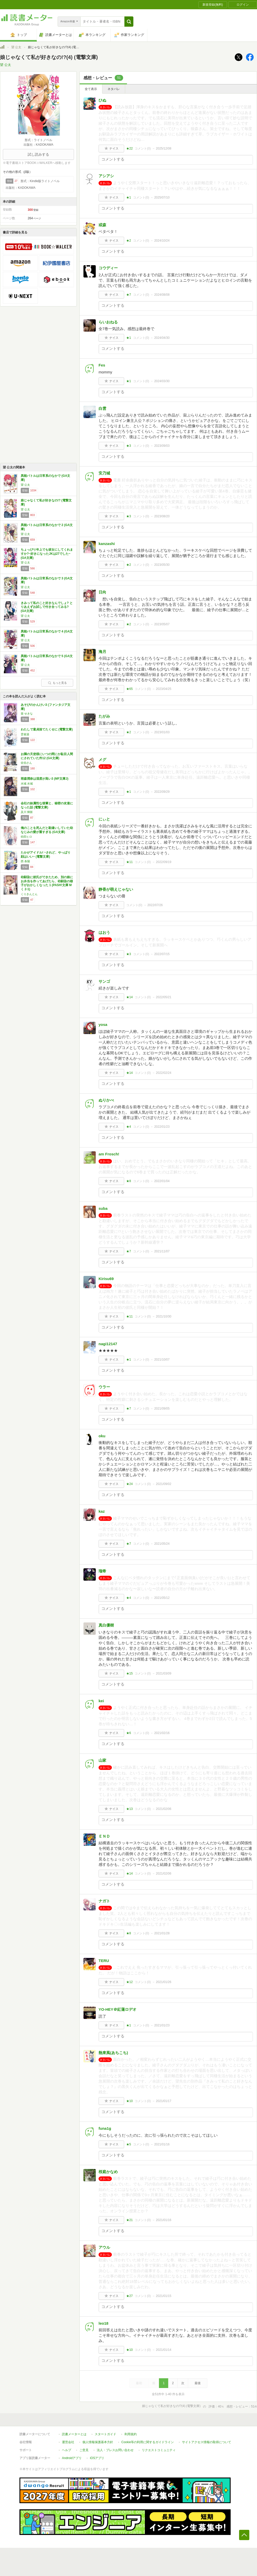 The image size is (257, 2576). Describe the element at coordinates (102, 592) in the screenshot. I see `日向` at that location.